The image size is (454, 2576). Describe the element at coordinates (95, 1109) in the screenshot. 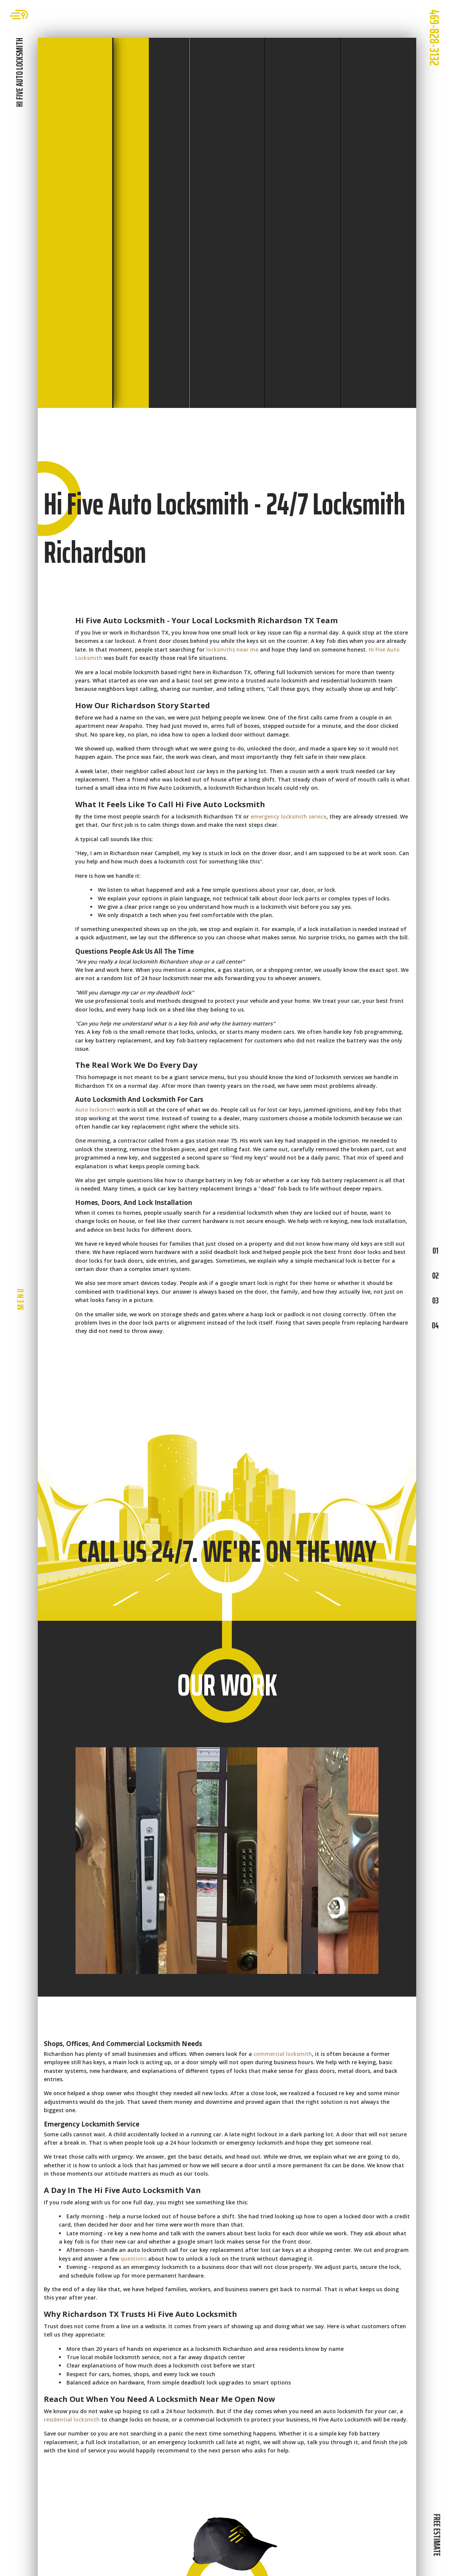

I see `Auto locksmith` at that location.